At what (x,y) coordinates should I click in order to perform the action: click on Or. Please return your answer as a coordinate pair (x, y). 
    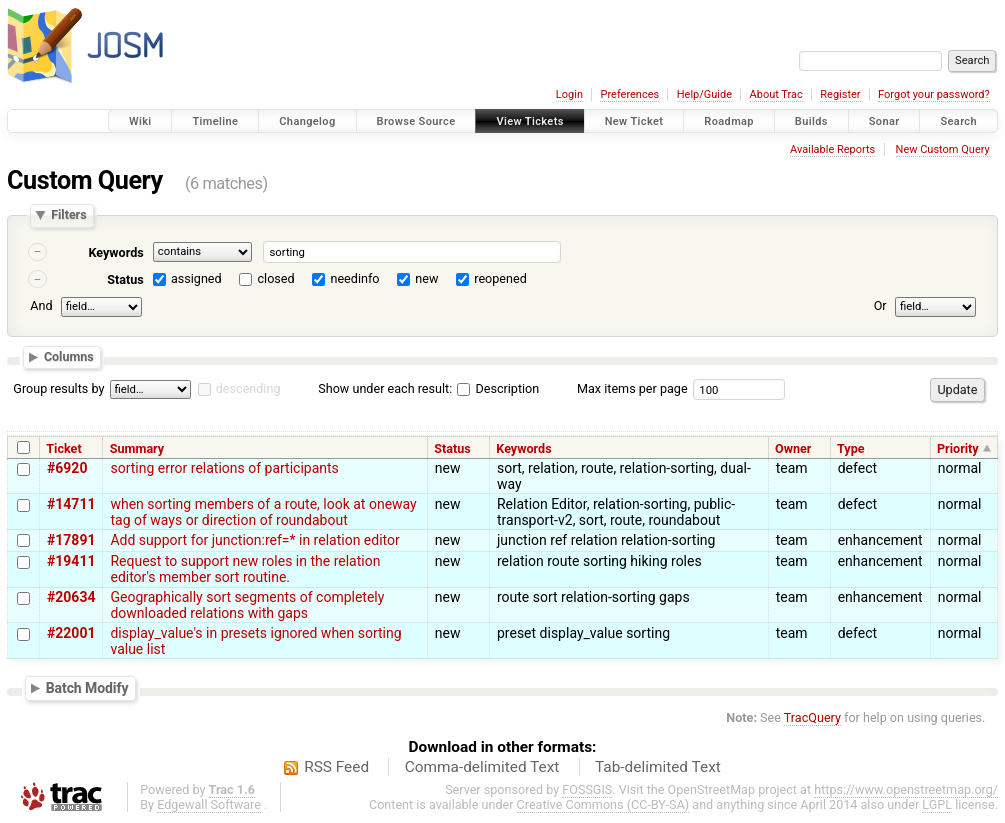
    Looking at the image, I should click on (880, 305).